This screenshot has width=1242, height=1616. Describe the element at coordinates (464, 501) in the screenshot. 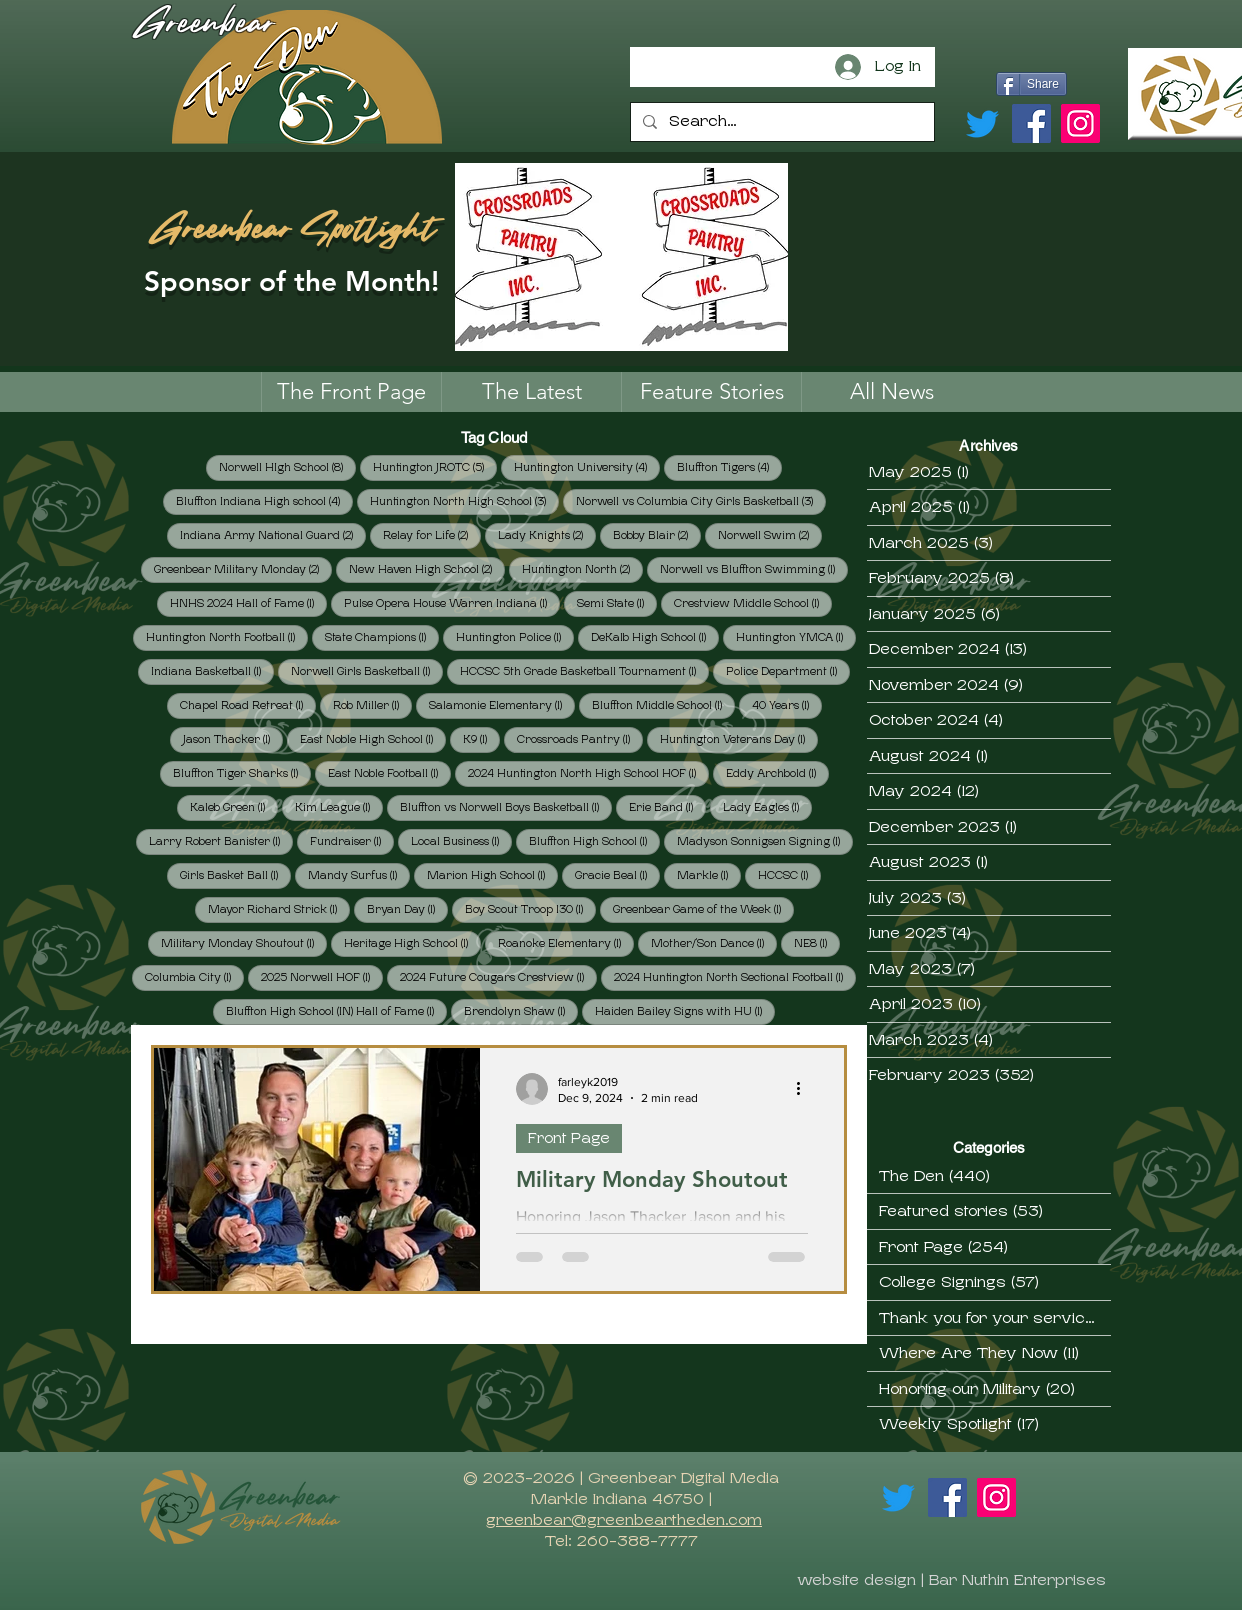

I see `Huntington North High School` at that location.